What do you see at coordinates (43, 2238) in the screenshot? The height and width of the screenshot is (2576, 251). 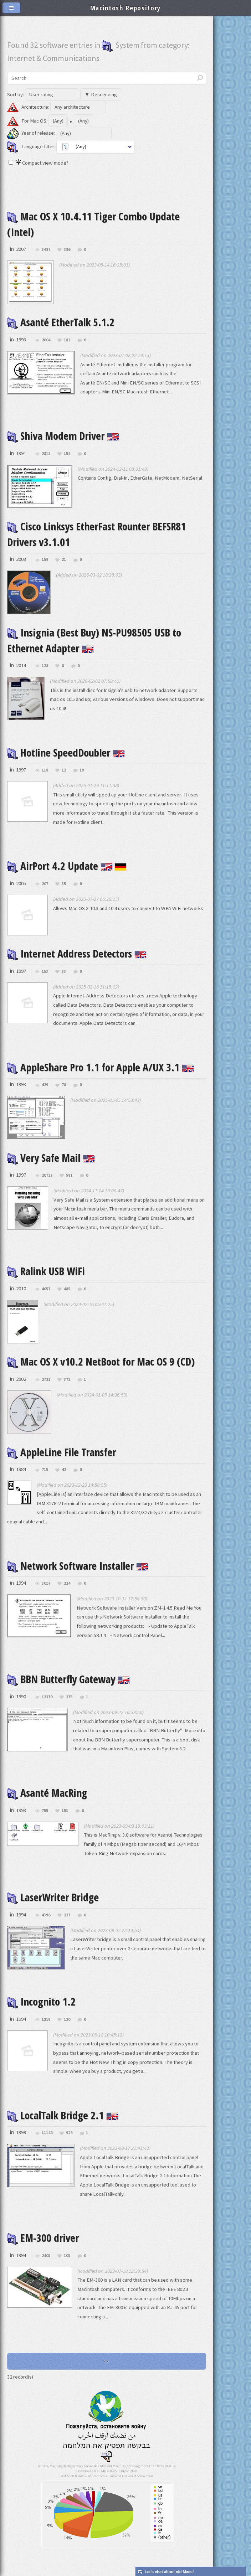 I see `EM-300 driver` at bounding box center [43, 2238].